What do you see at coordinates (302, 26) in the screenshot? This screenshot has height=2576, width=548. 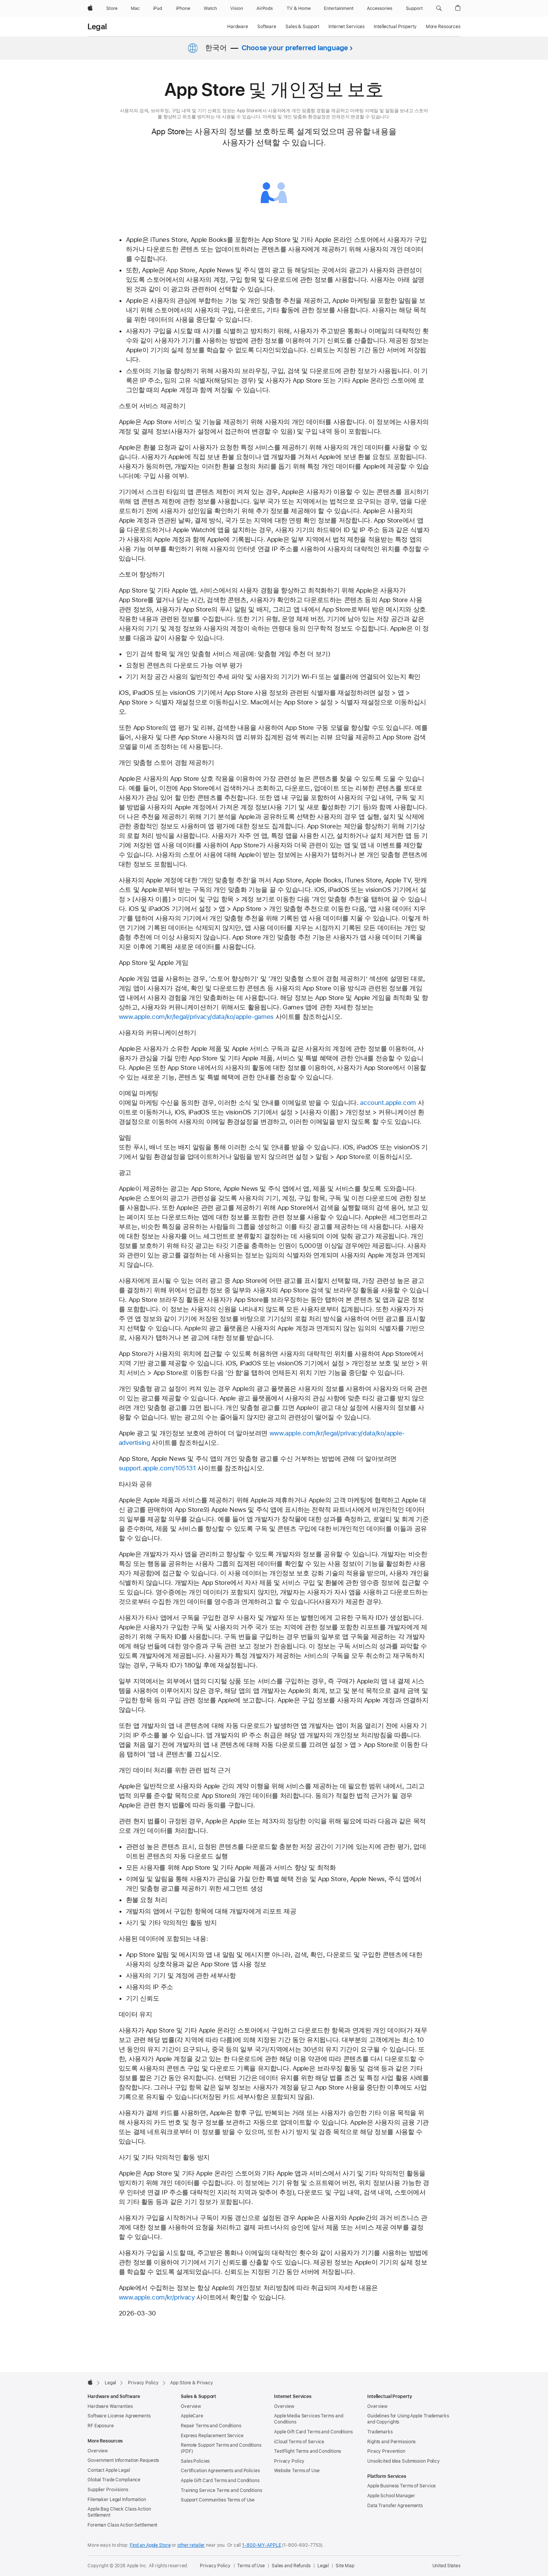 I see `Sales & Support` at bounding box center [302, 26].